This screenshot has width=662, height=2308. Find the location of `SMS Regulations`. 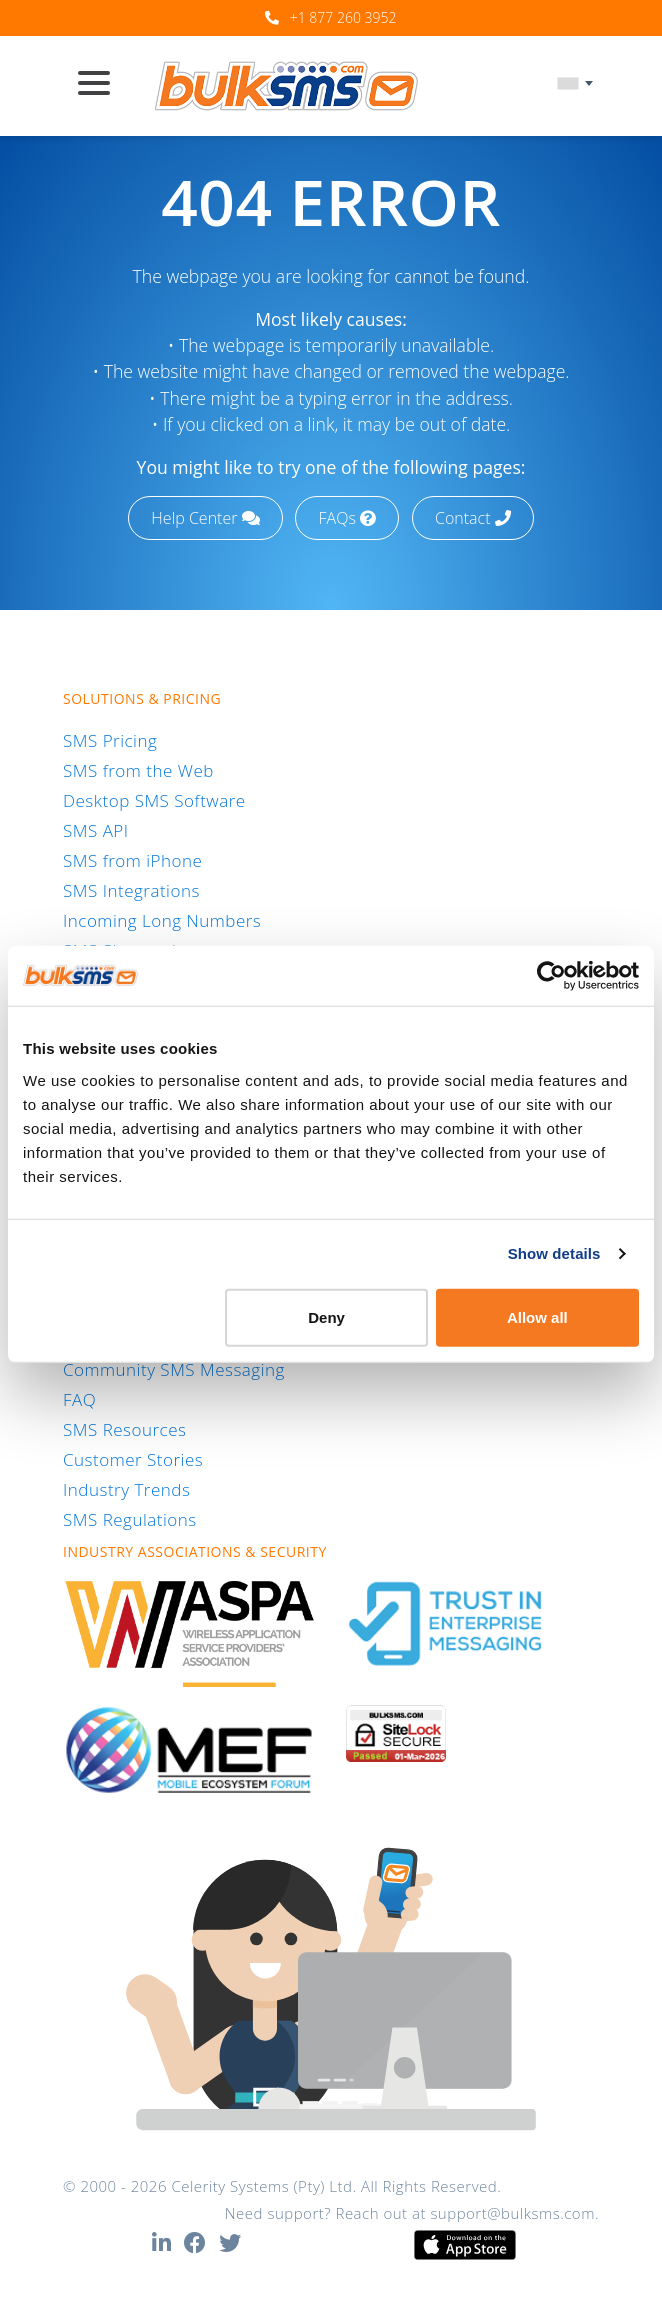

SMS Regulations is located at coordinates (130, 1519).